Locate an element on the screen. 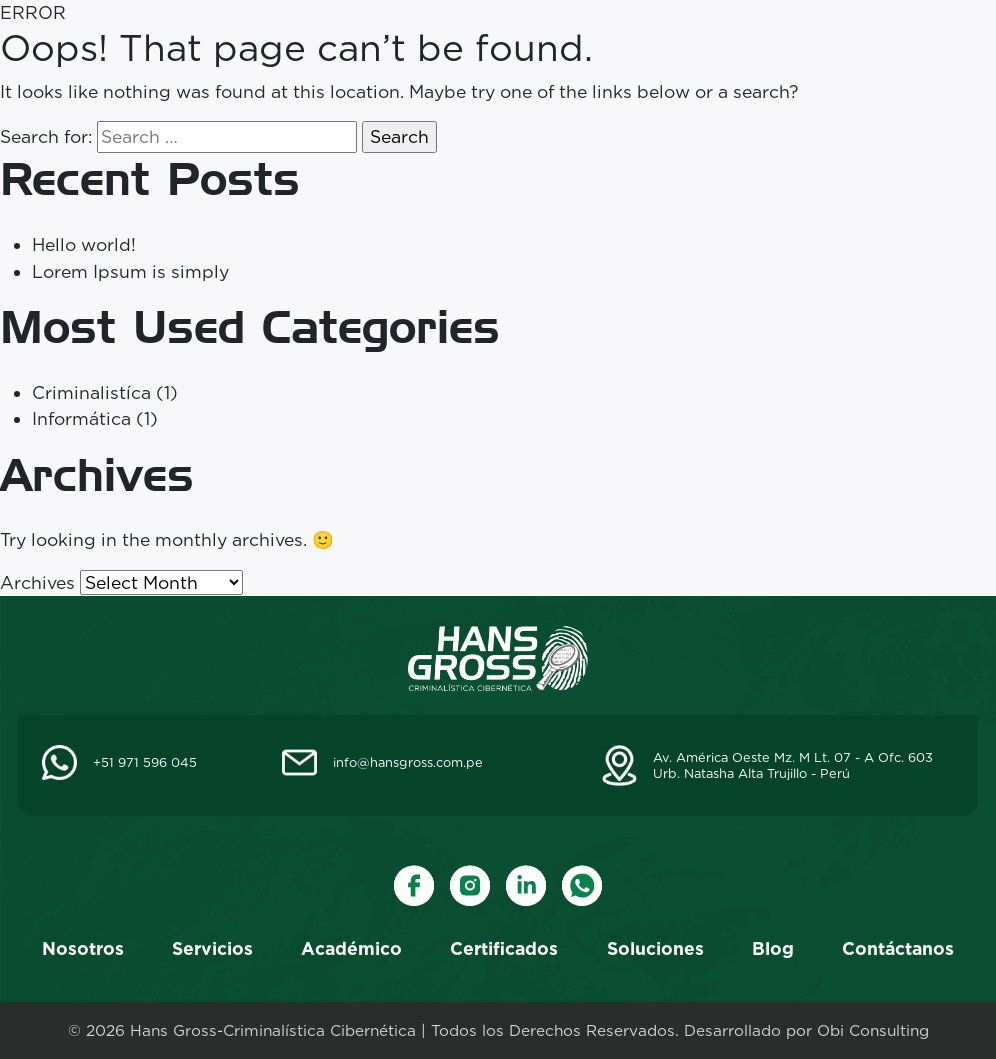 Image resolution: width=996 pixels, height=1059 pixels. Informática is located at coordinates (81, 418).